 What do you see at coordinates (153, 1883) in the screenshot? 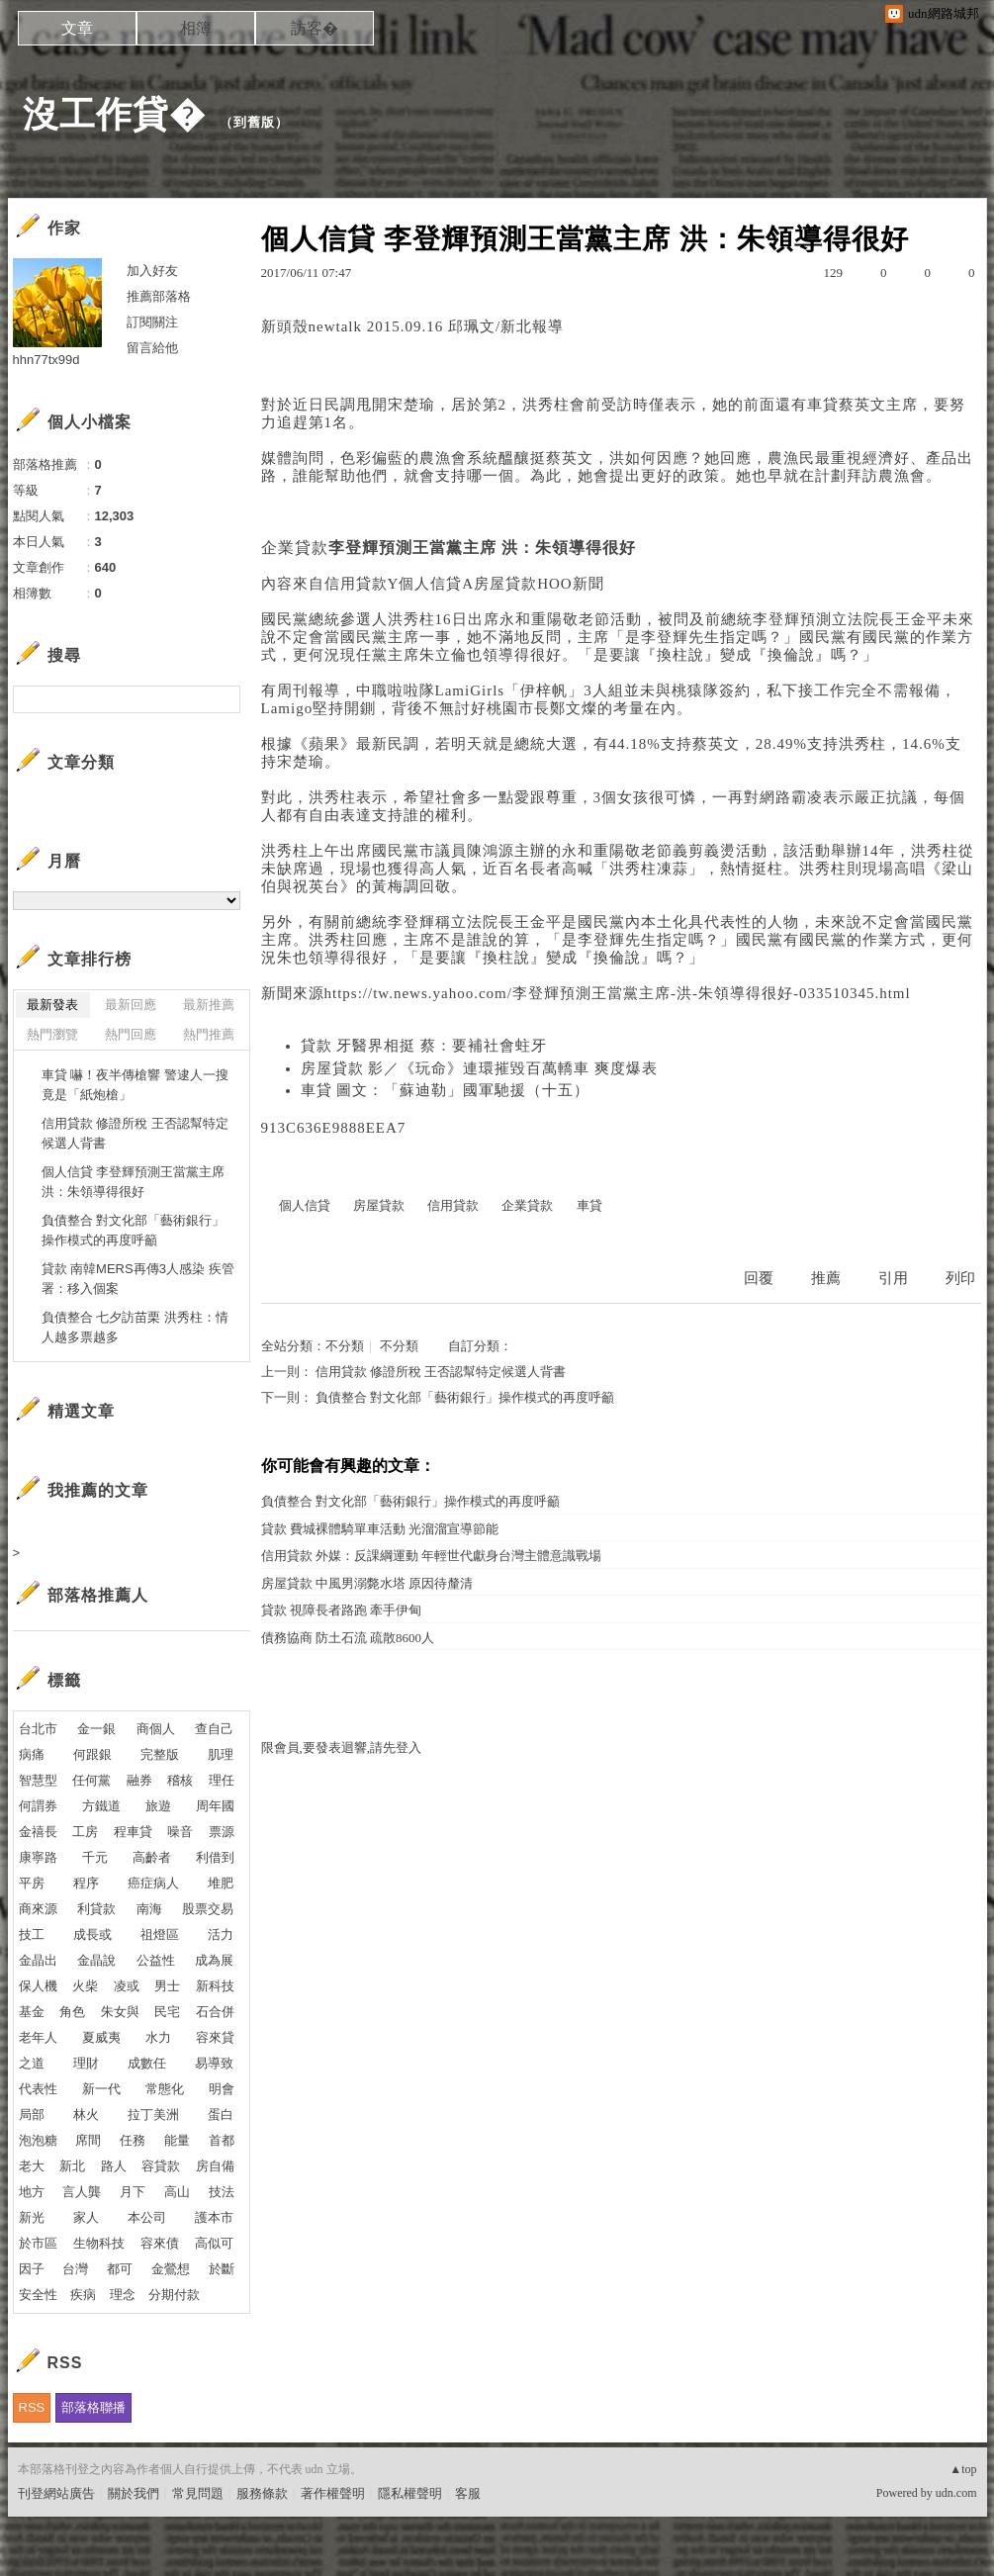
I see `癌症病人` at bounding box center [153, 1883].